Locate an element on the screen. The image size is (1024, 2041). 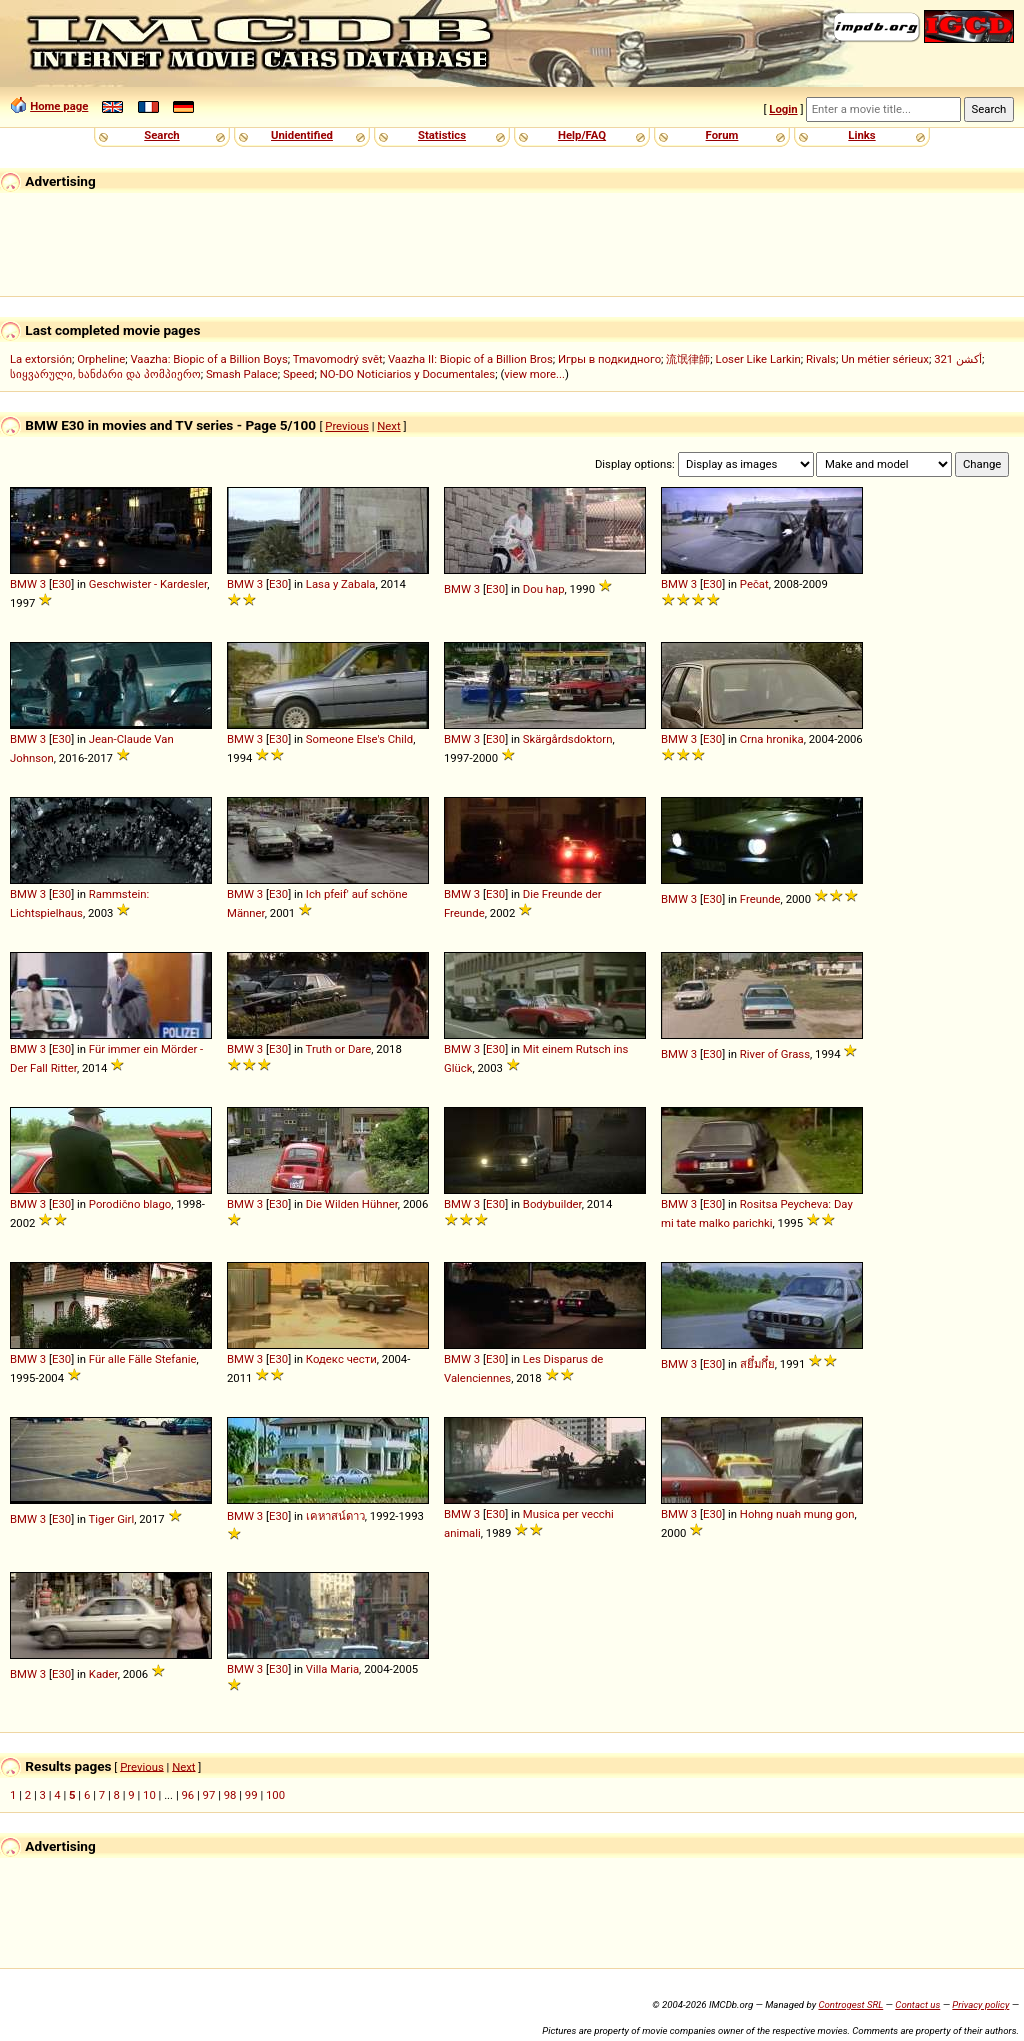
98 is located at coordinates (230, 1795).